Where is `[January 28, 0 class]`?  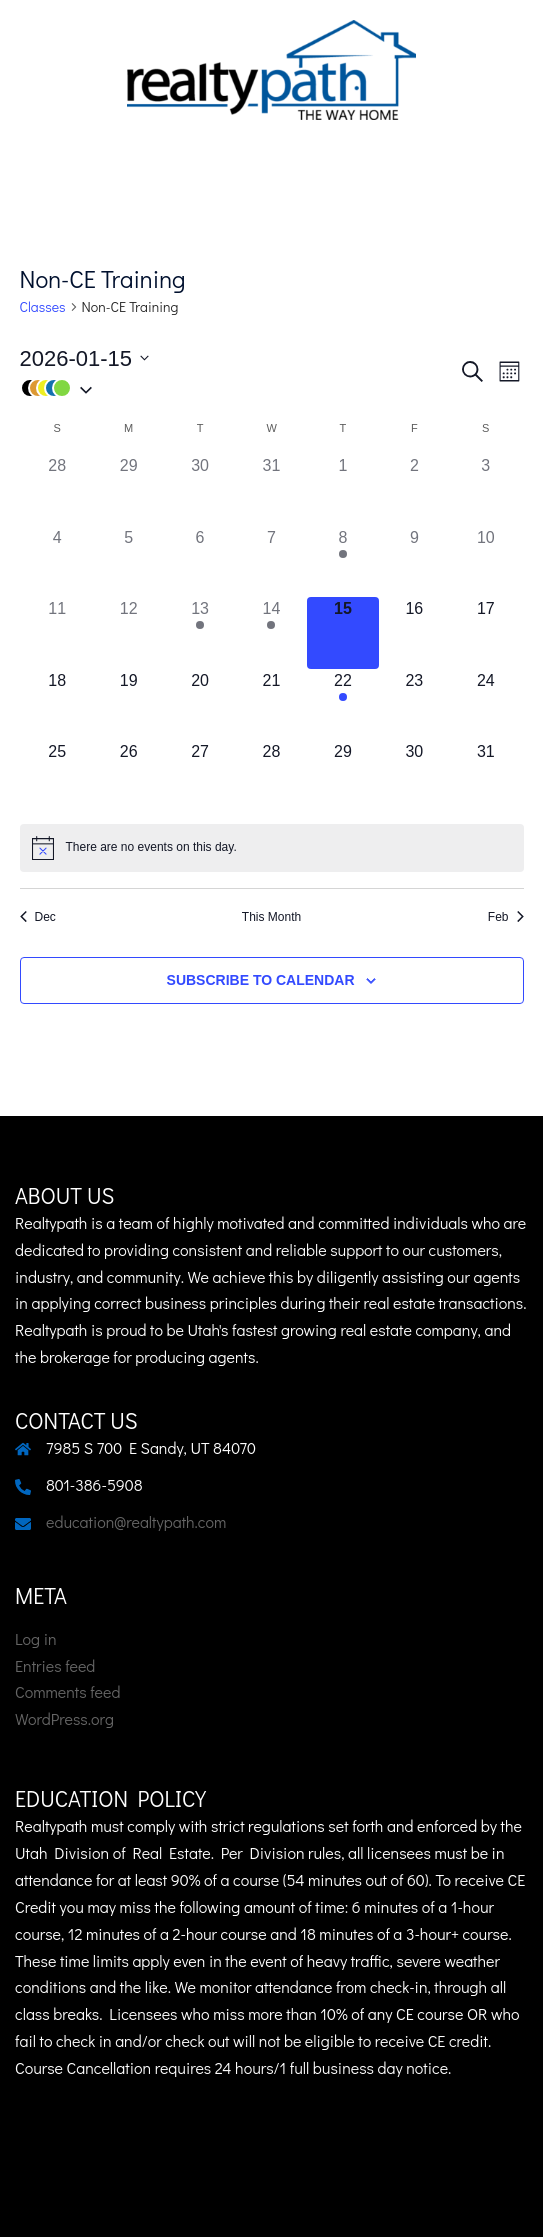
[January 28, 0 class] is located at coordinates (271, 775).